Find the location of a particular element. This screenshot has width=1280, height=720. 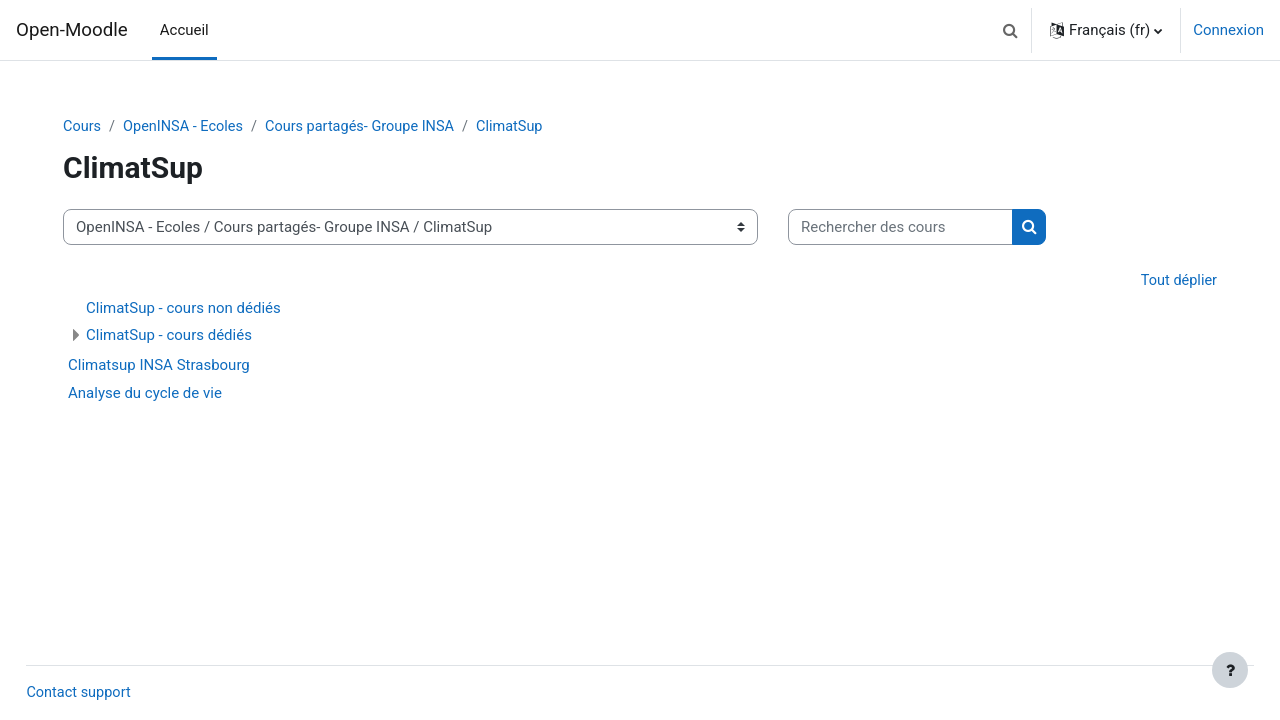

Analyse du cycle de vie is located at coordinates (153, 395).